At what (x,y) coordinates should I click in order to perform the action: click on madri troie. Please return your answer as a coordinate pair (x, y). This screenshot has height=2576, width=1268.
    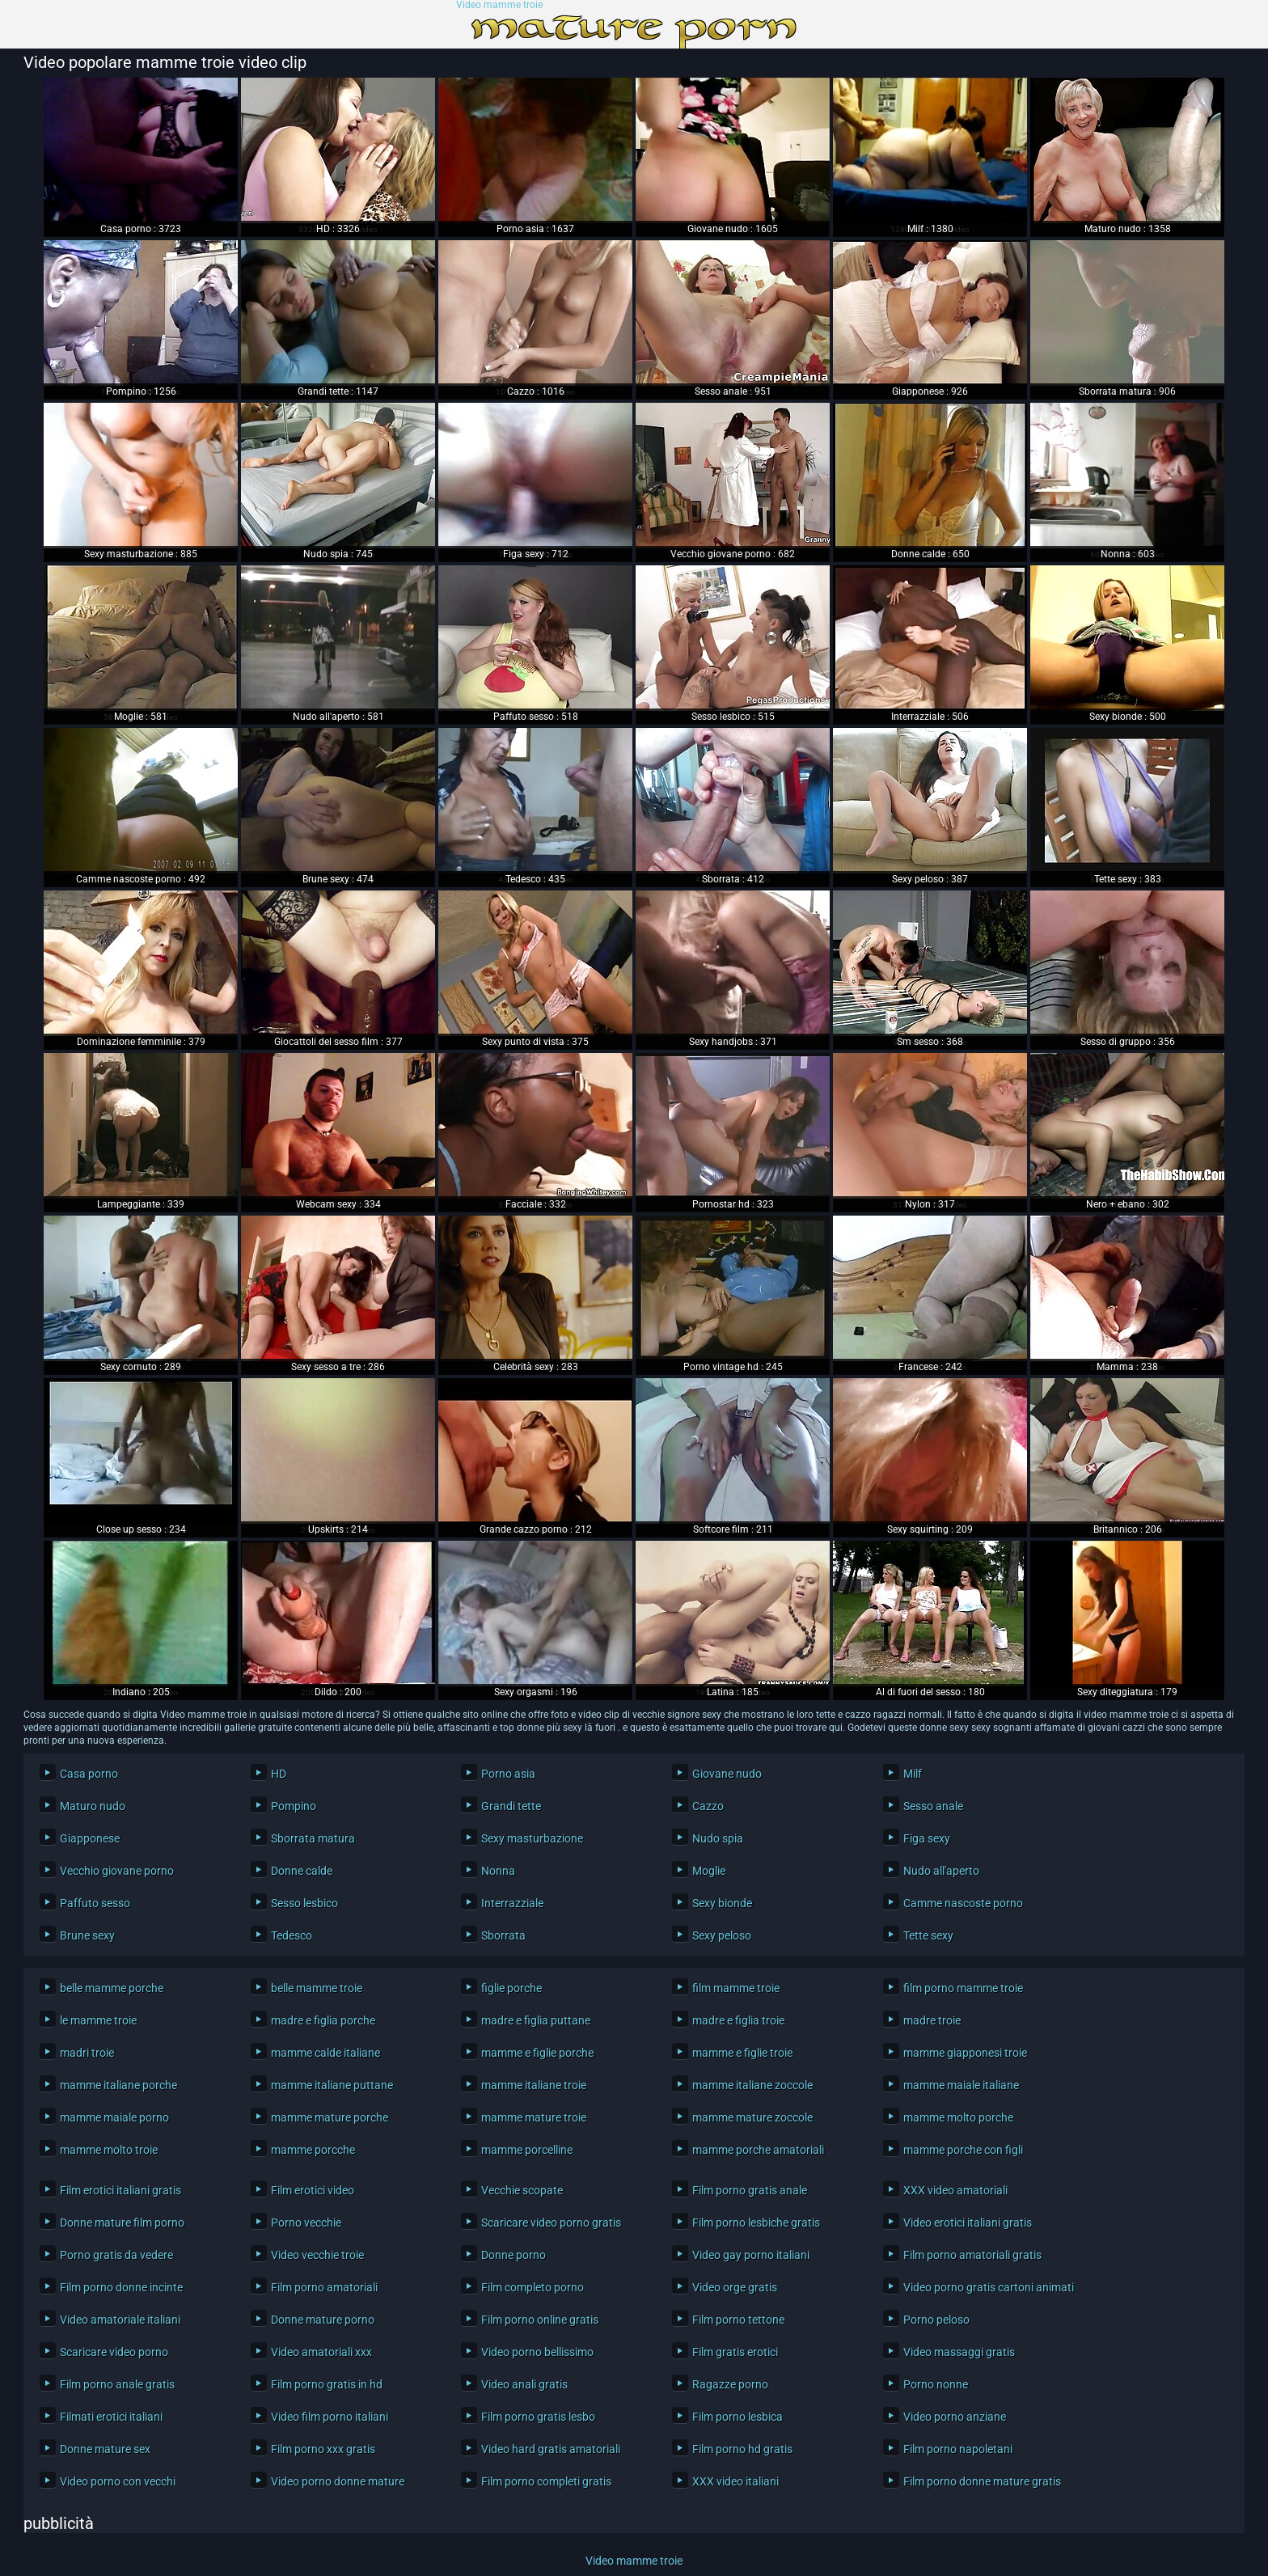
    Looking at the image, I should click on (87, 2052).